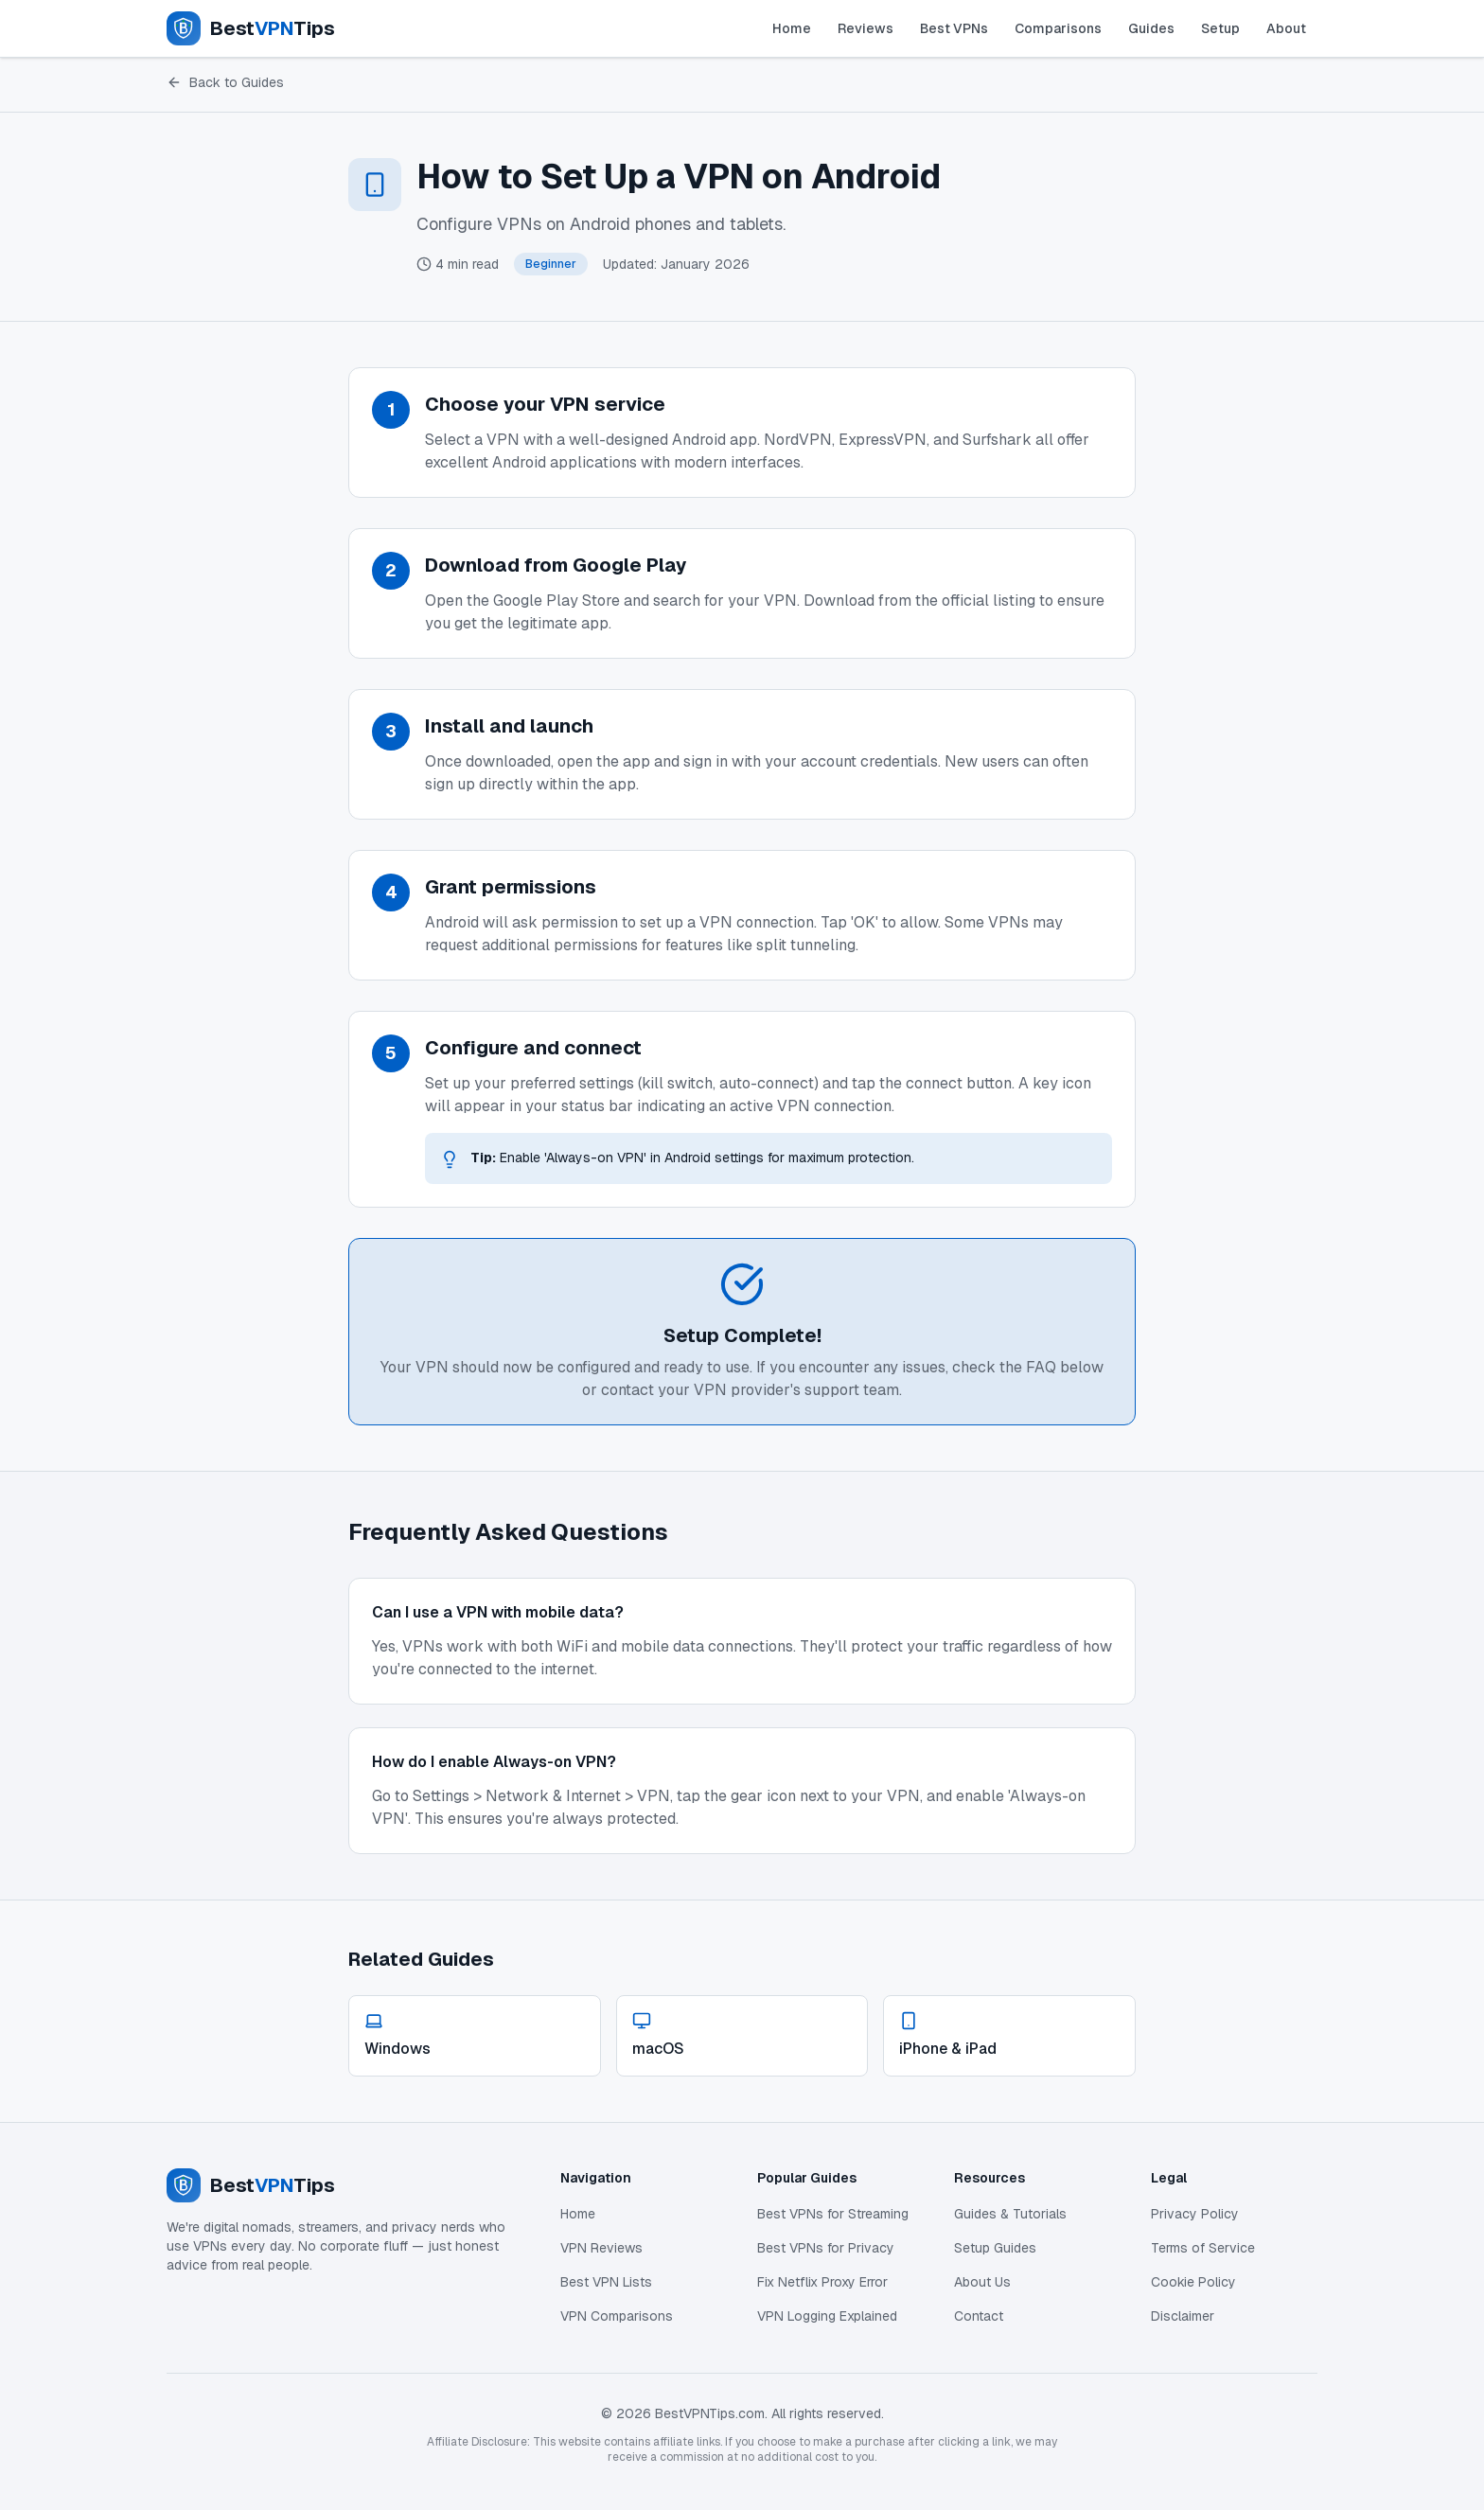 The width and height of the screenshot is (1484, 2510). Describe the element at coordinates (1220, 28) in the screenshot. I see `Setup` at that location.